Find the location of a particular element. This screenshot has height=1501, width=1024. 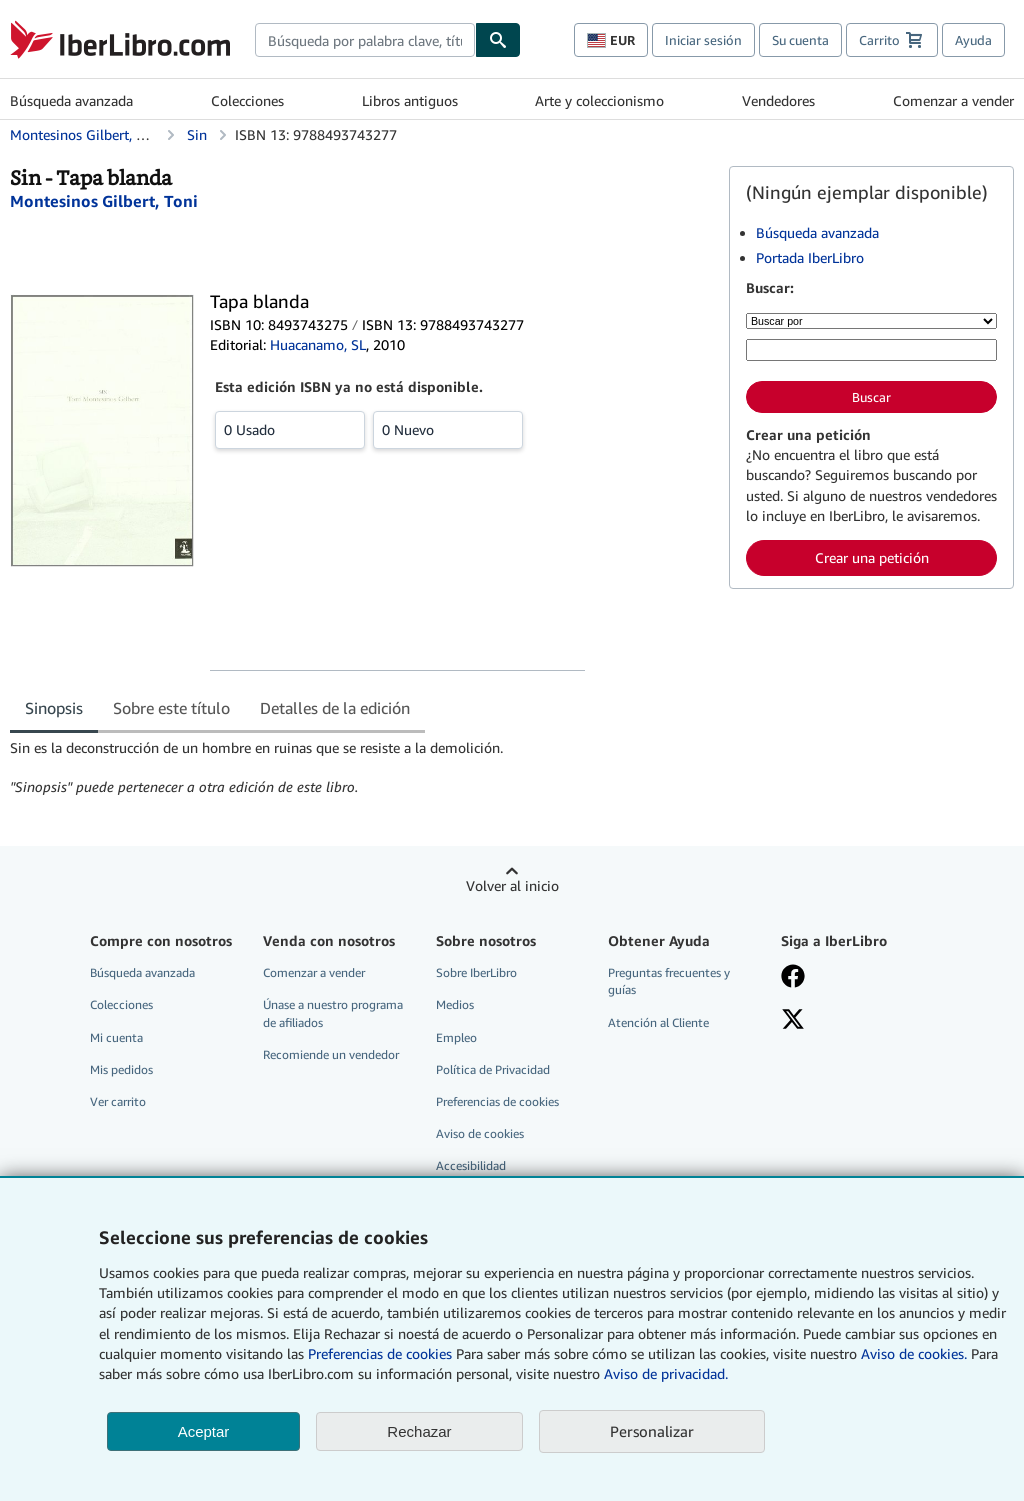

Arte y coleccionismo is located at coordinates (599, 100).